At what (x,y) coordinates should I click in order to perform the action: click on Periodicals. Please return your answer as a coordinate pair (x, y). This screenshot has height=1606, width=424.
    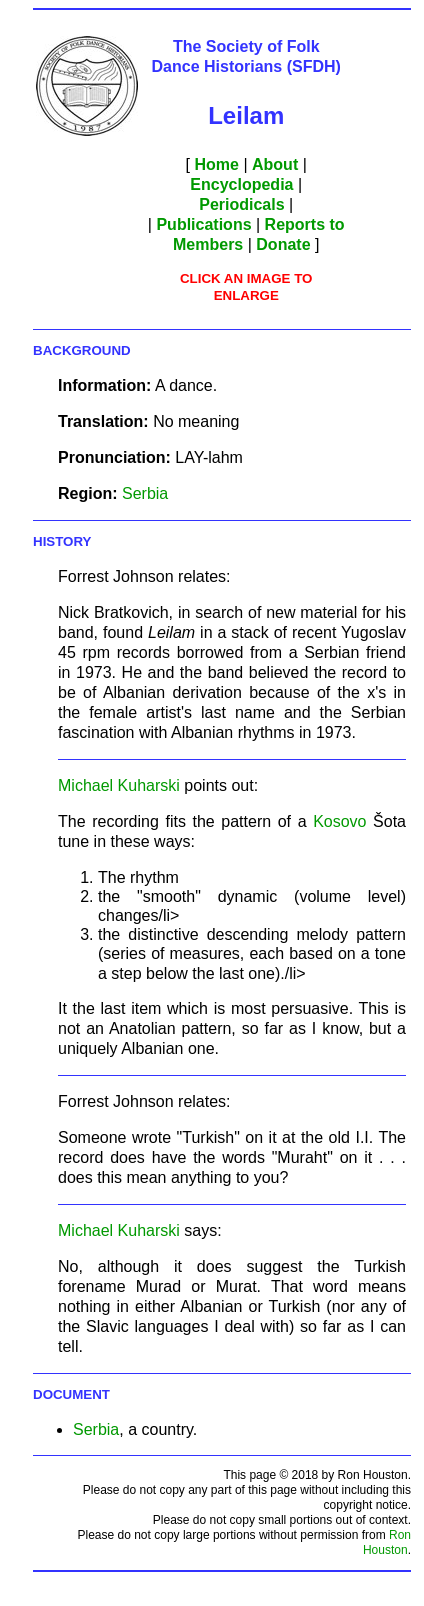
    Looking at the image, I should click on (241, 204).